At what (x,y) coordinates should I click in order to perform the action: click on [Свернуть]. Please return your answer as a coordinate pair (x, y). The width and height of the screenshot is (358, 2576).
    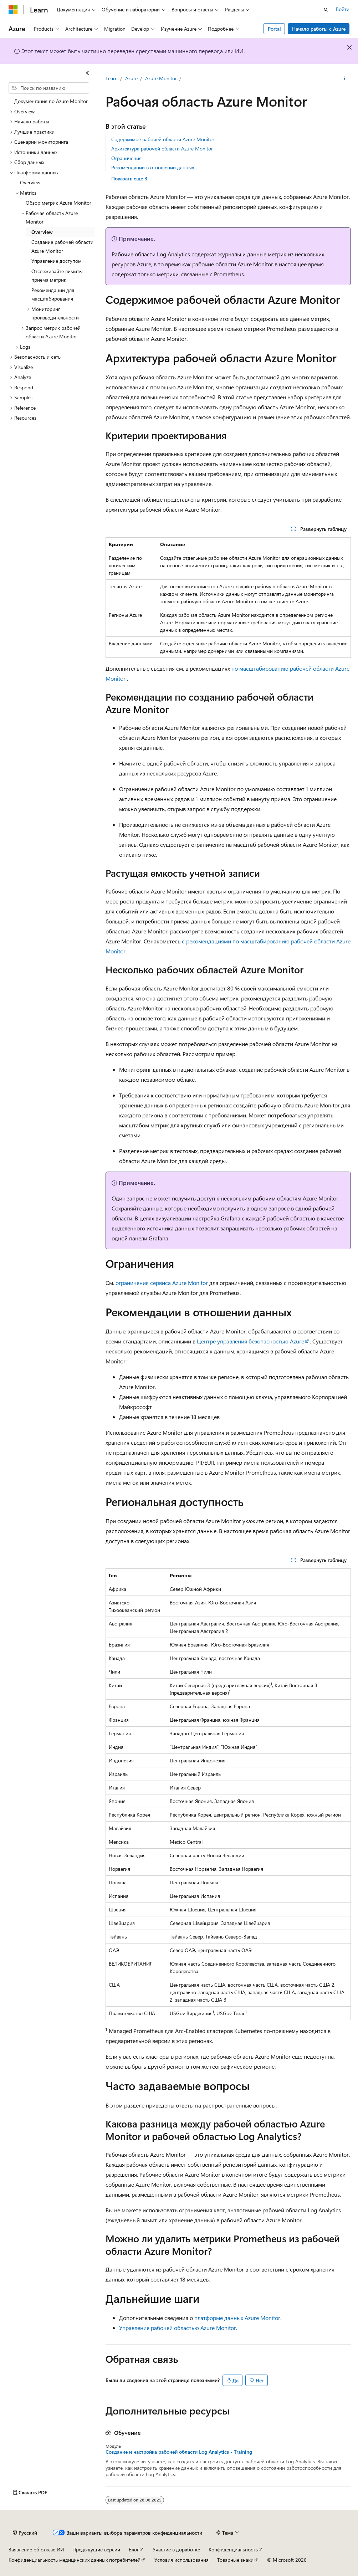
    Looking at the image, I should click on (87, 73).